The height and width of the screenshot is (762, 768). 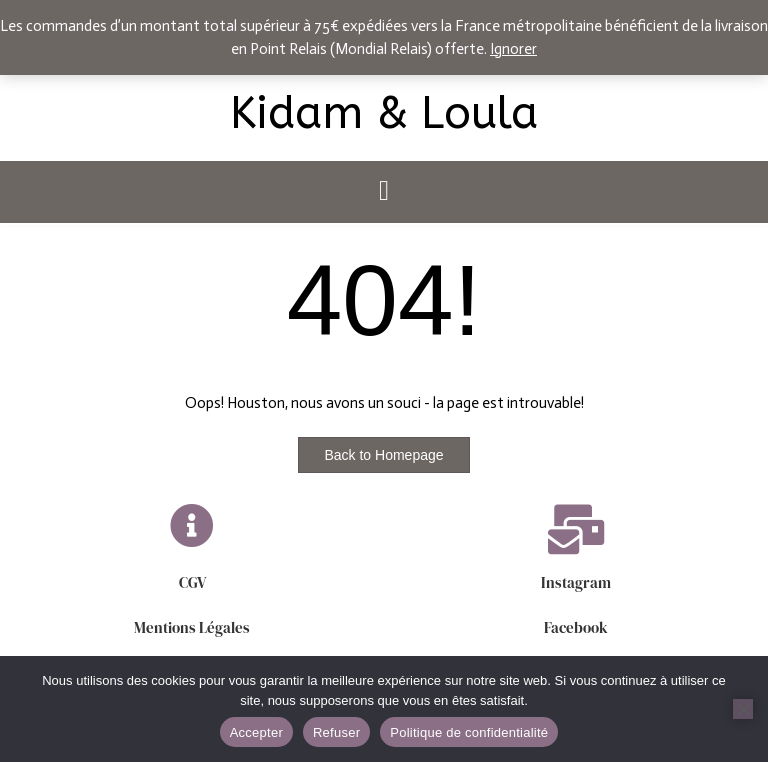 What do you see at coordinates (192, 582) in the screenshot?
I see `CGV` at bounding box center [192, 582].